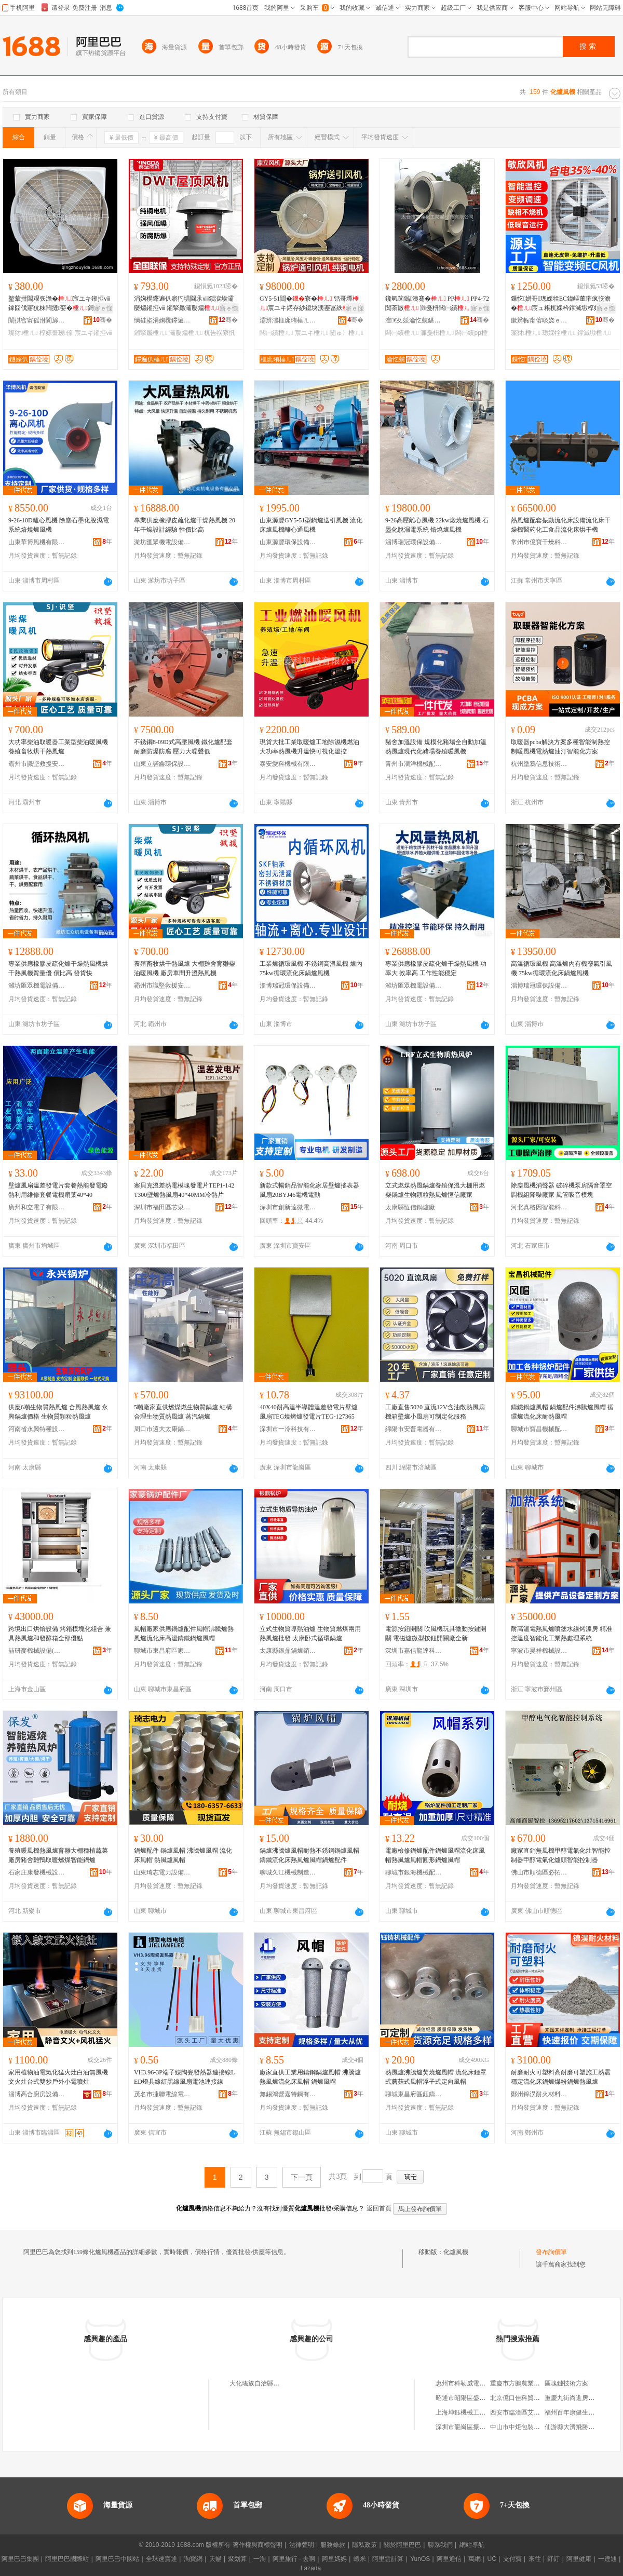  What do you see at coordinates (471, 2544) in the screenshot?
I see `網站導航` at bounding box center [471, 2544].